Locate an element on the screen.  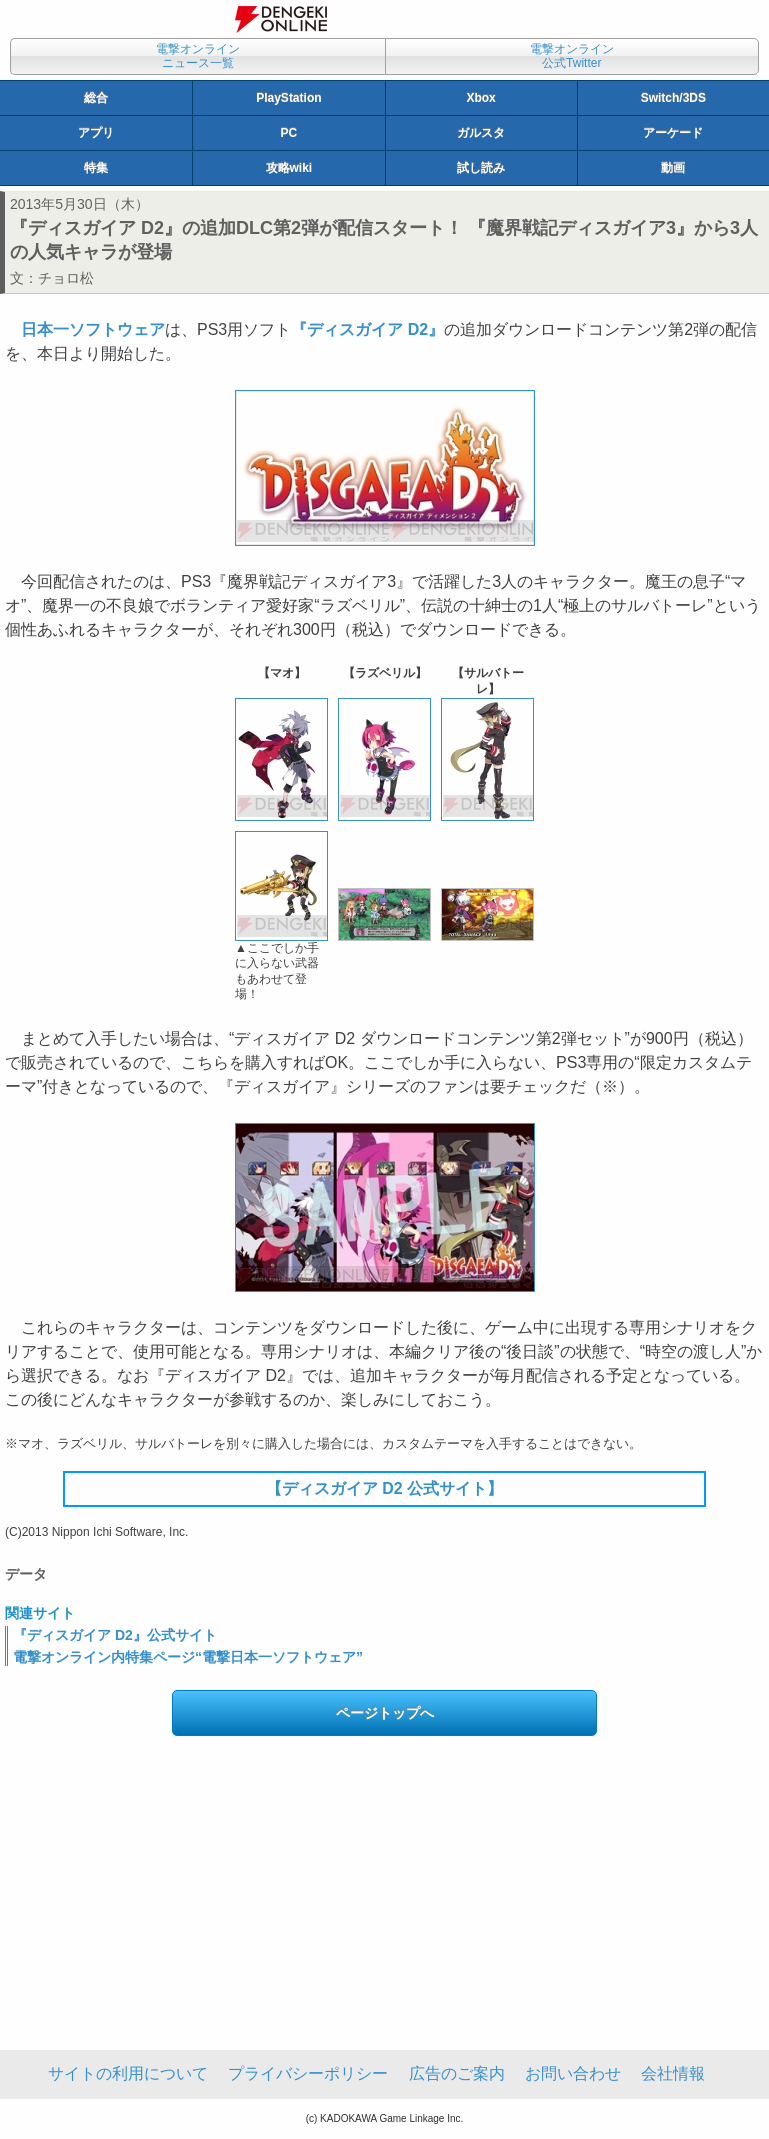
チョロ松 is located at coordinates (66, 278).